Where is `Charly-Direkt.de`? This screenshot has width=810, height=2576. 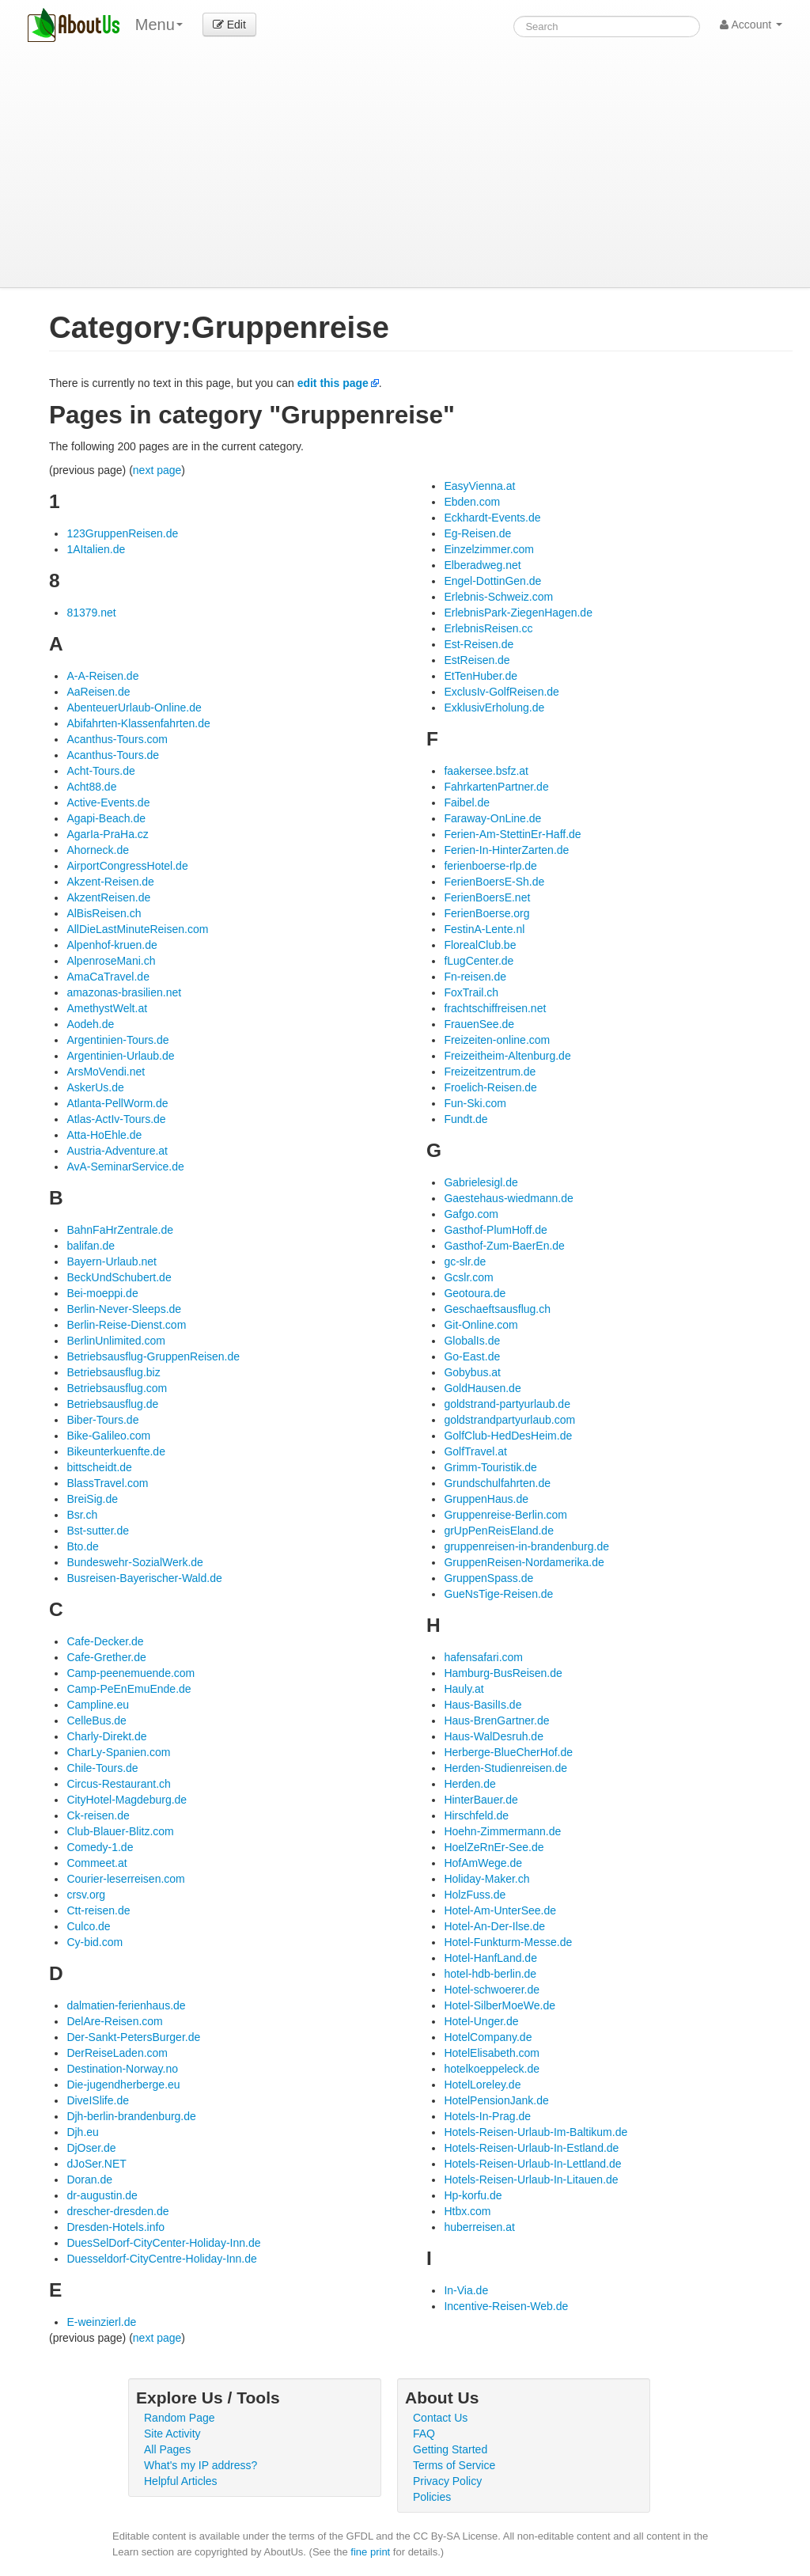 Charly-Direkt.de is located at coordinates (106, 1736).